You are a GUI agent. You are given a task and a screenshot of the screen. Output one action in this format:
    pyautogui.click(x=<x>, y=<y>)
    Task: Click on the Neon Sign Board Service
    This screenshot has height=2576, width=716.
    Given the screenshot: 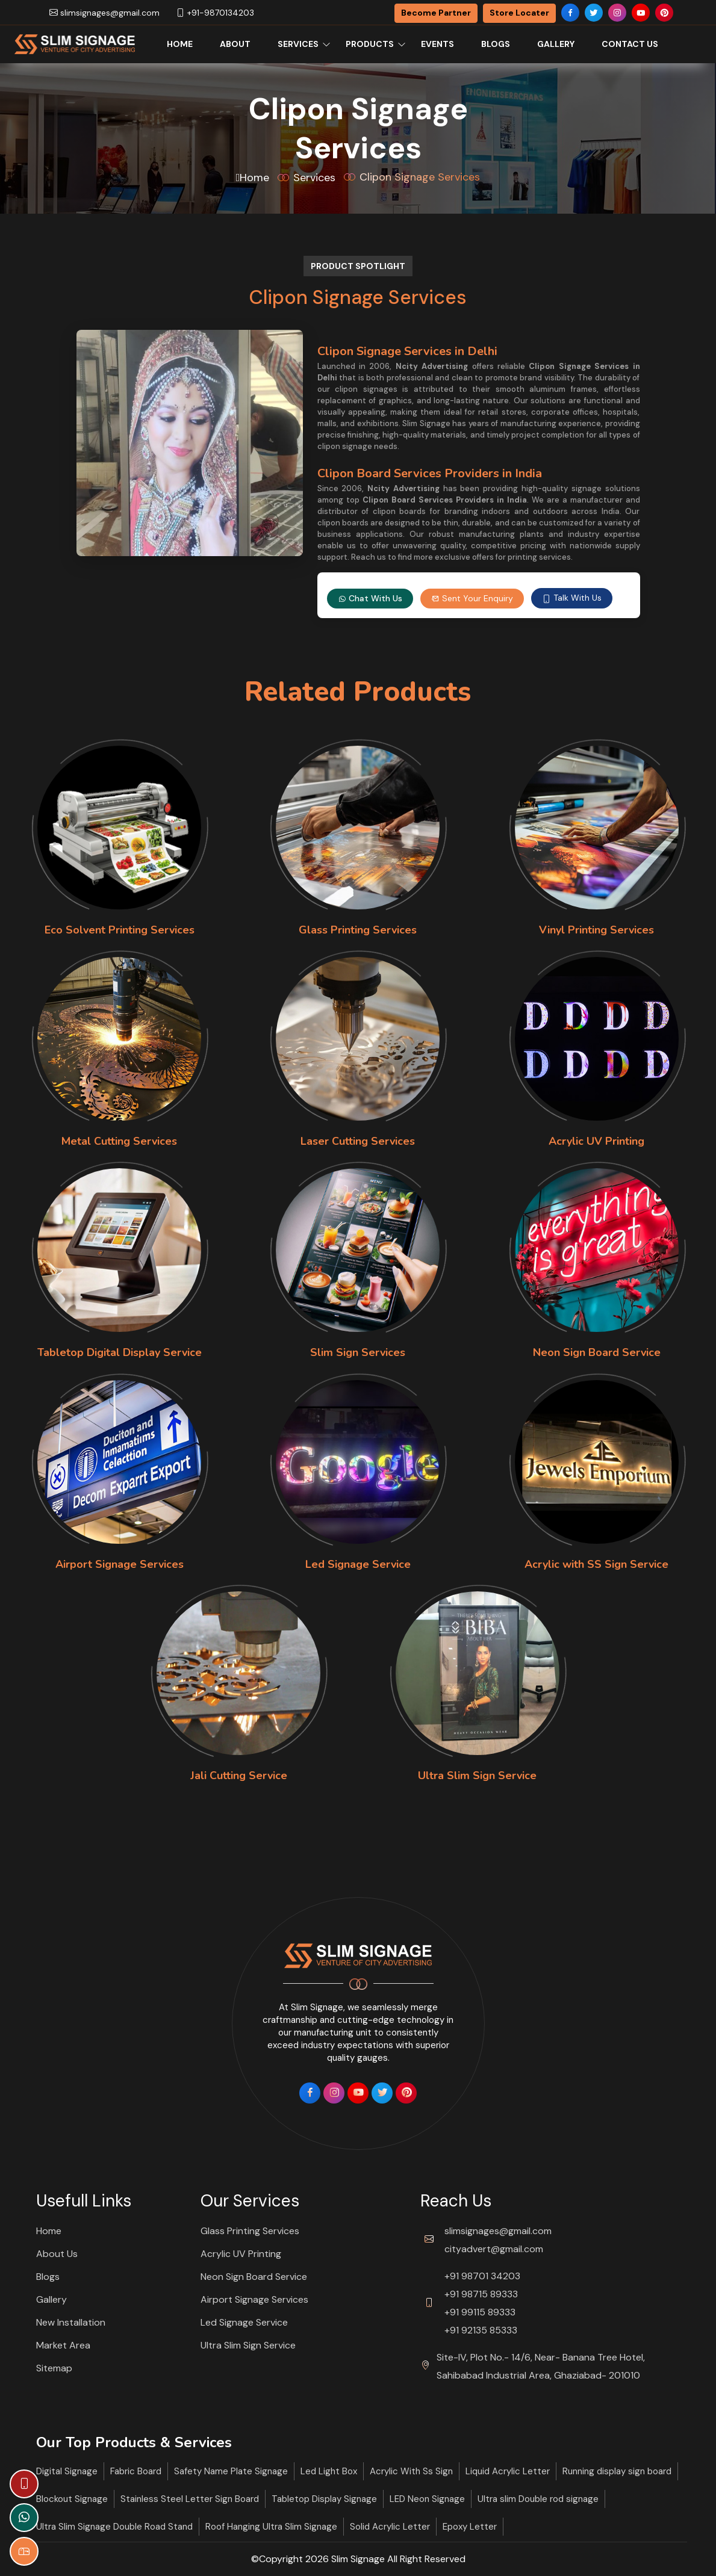 What is the action you would take?
    pyautogui.click(x=254, y=2276)
    